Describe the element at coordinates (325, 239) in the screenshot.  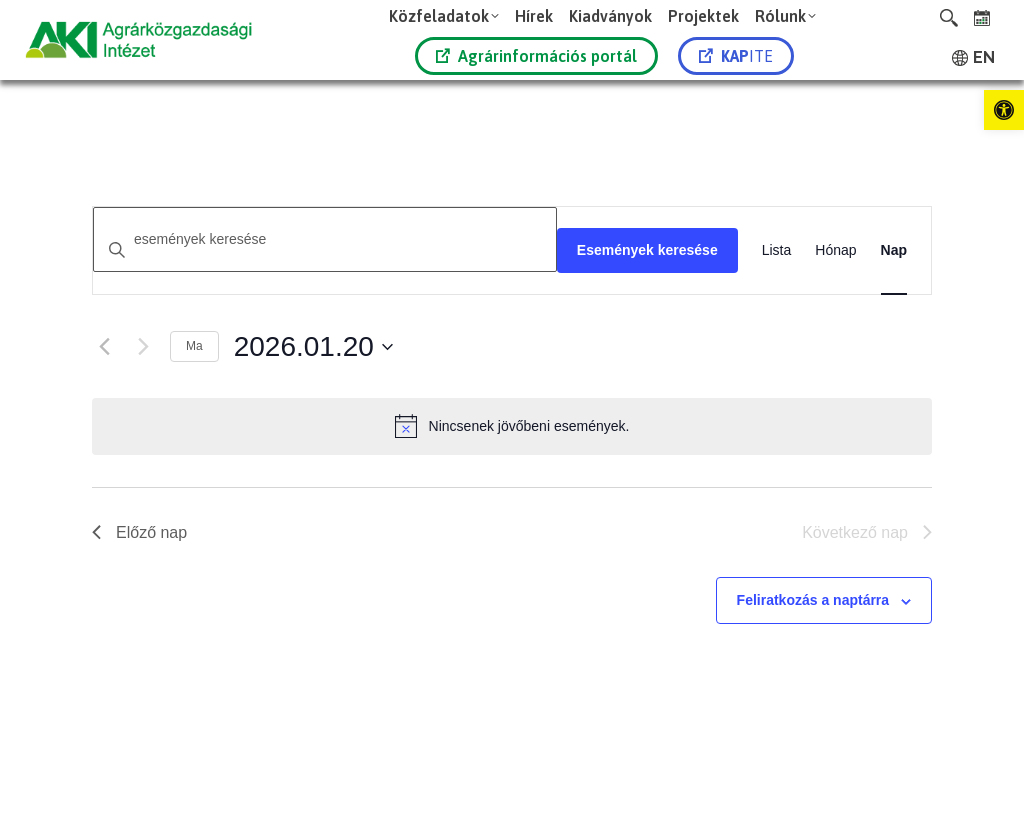
I see `[Írja be a keresőszót. Keresse meg a események -t a keresőszóval.]` at that location.